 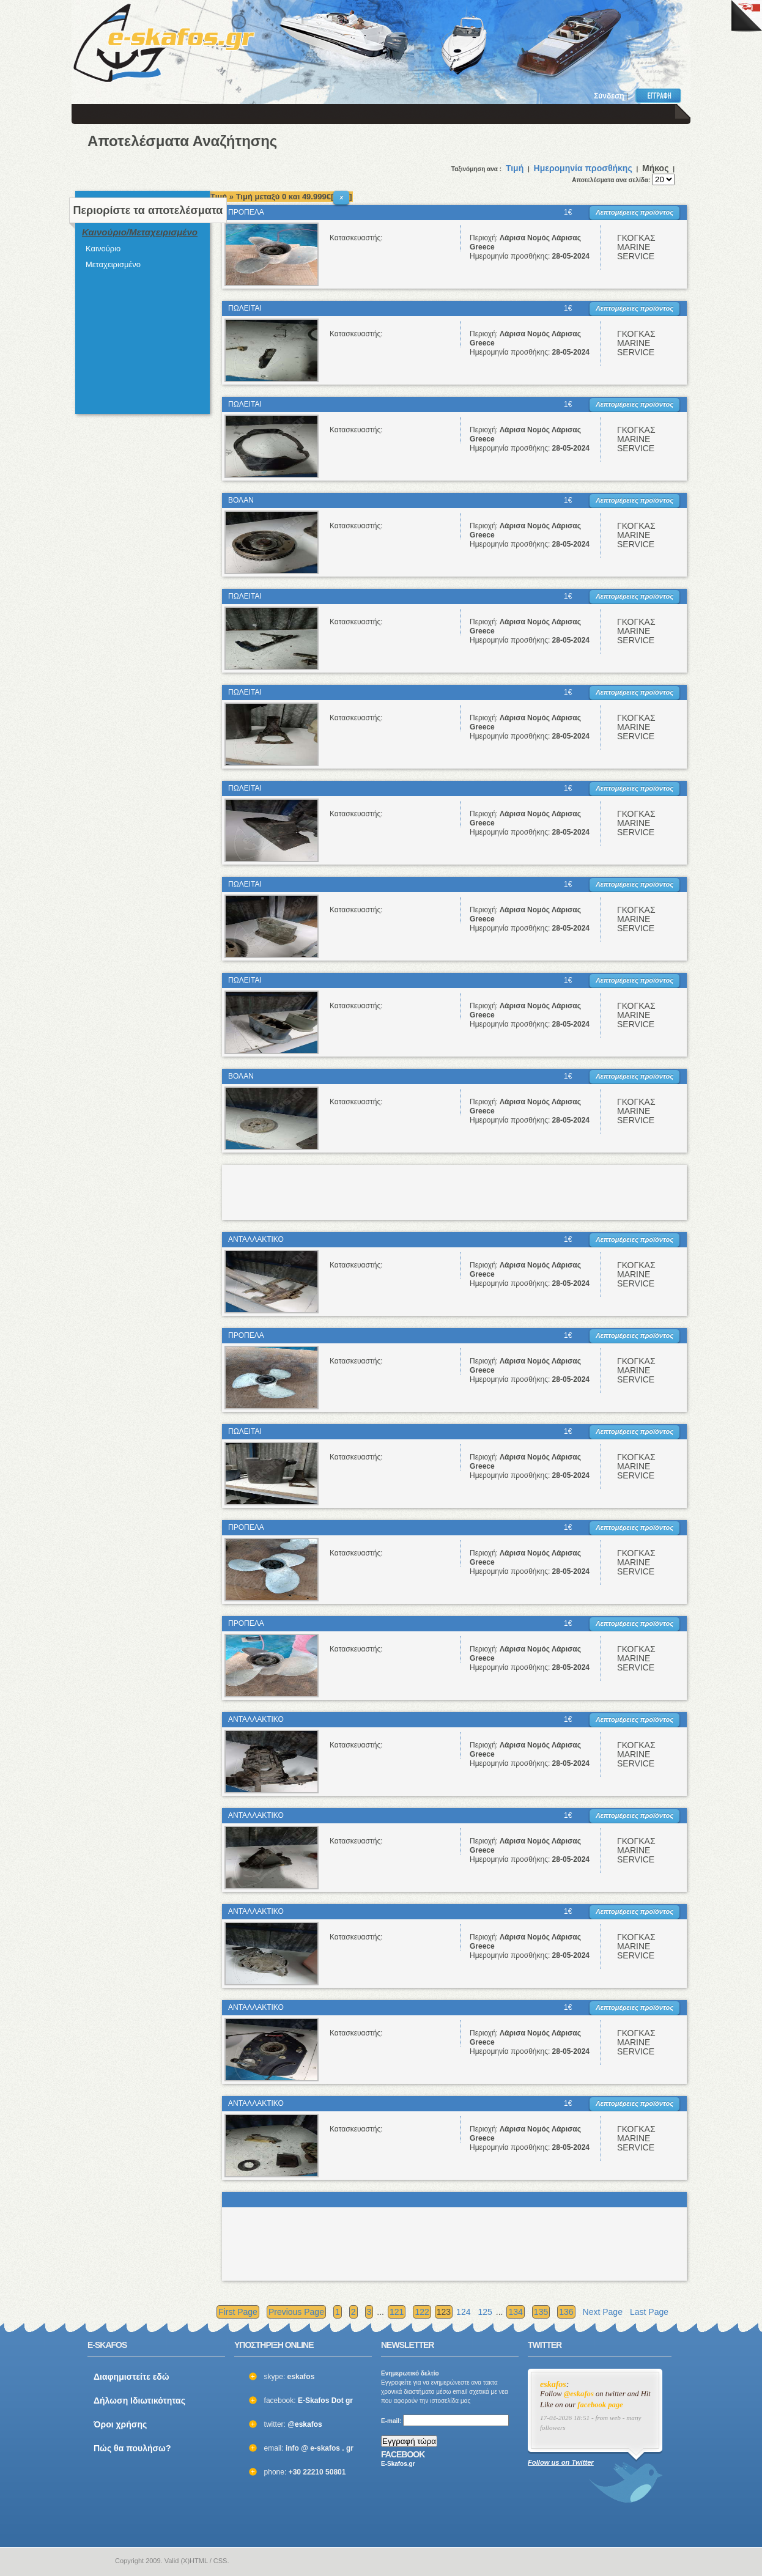 What do you see at coordinates (517, 36) in the screenshot?
I see `[Advertisement]` at bounding box center [517, 36].